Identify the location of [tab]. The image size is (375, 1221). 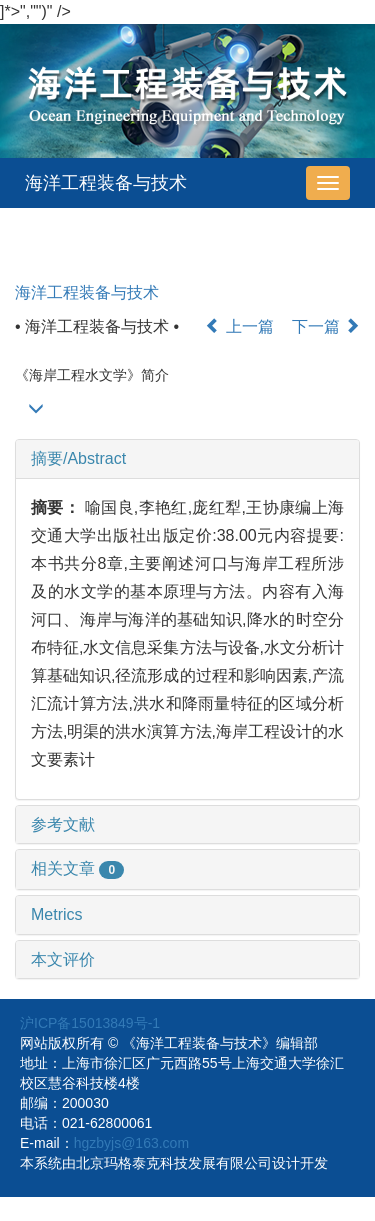
(187, 459).